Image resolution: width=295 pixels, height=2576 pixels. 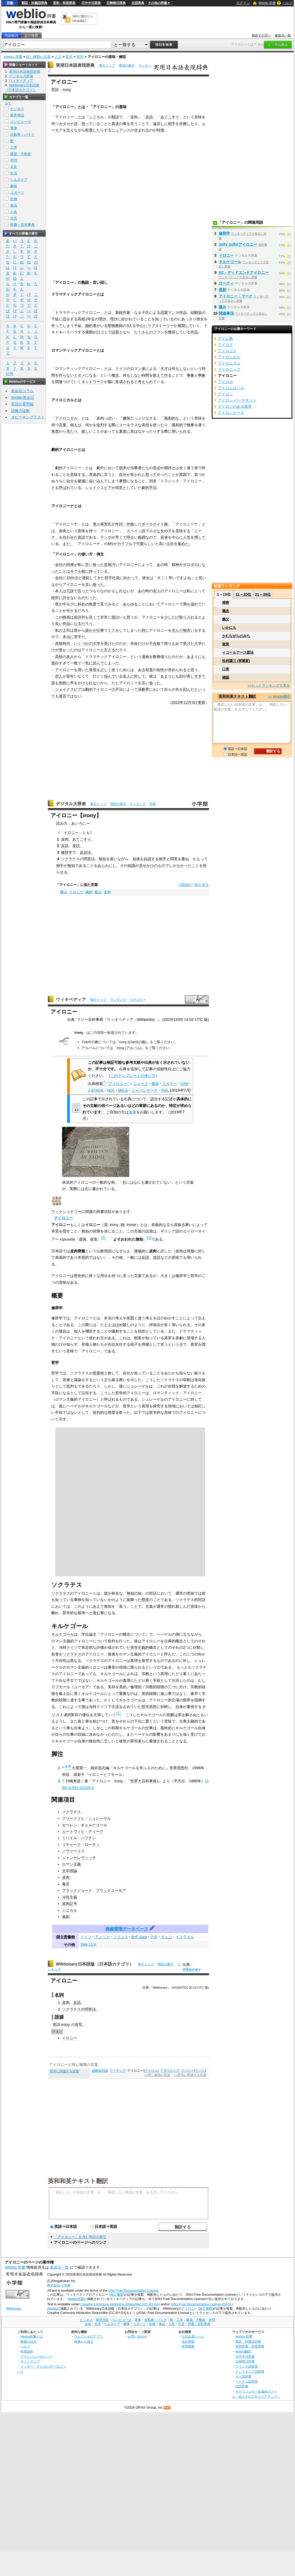 What do you see at coordinates (174, 859) in the screenshot?
I see `問答` at bounding box center [174, 859].